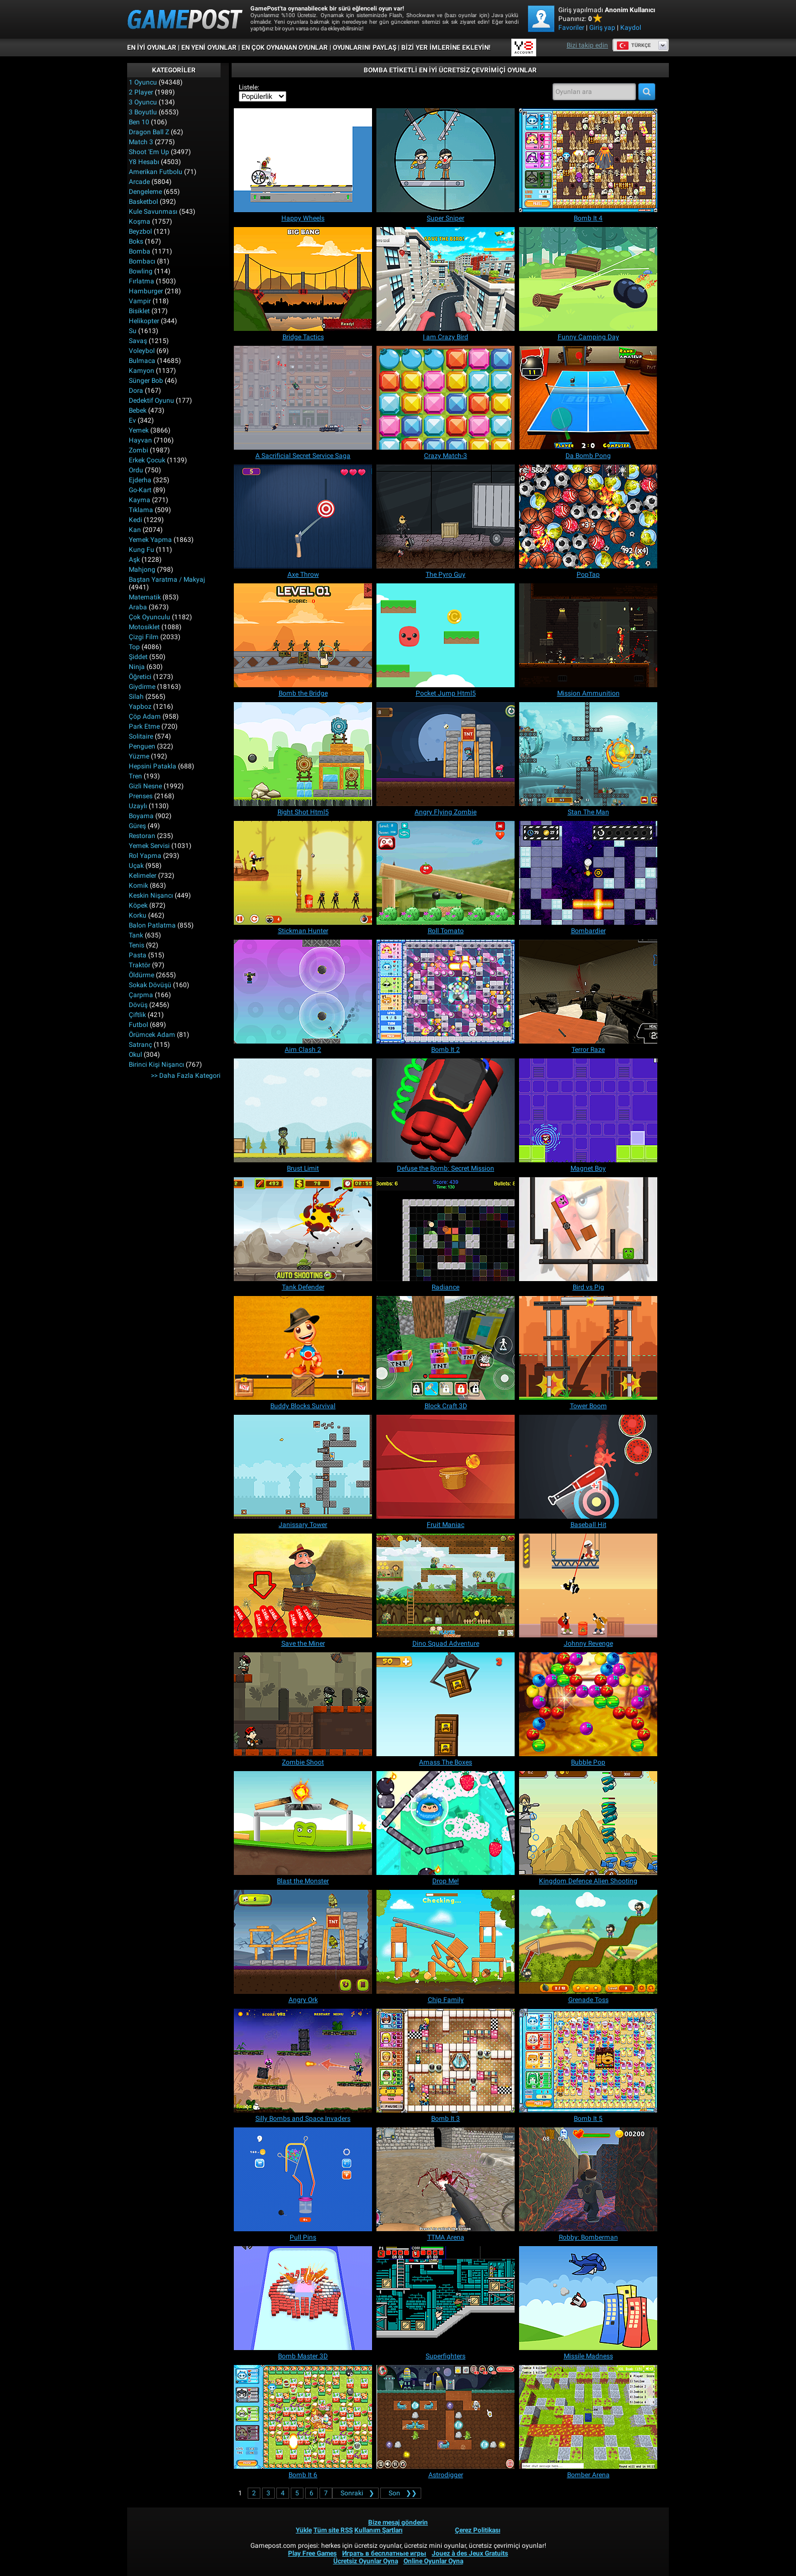  What do you see at coordinates (150, 540) in the screenshot?
I see `Yemek Yapma` at bounding box center [150, 540].